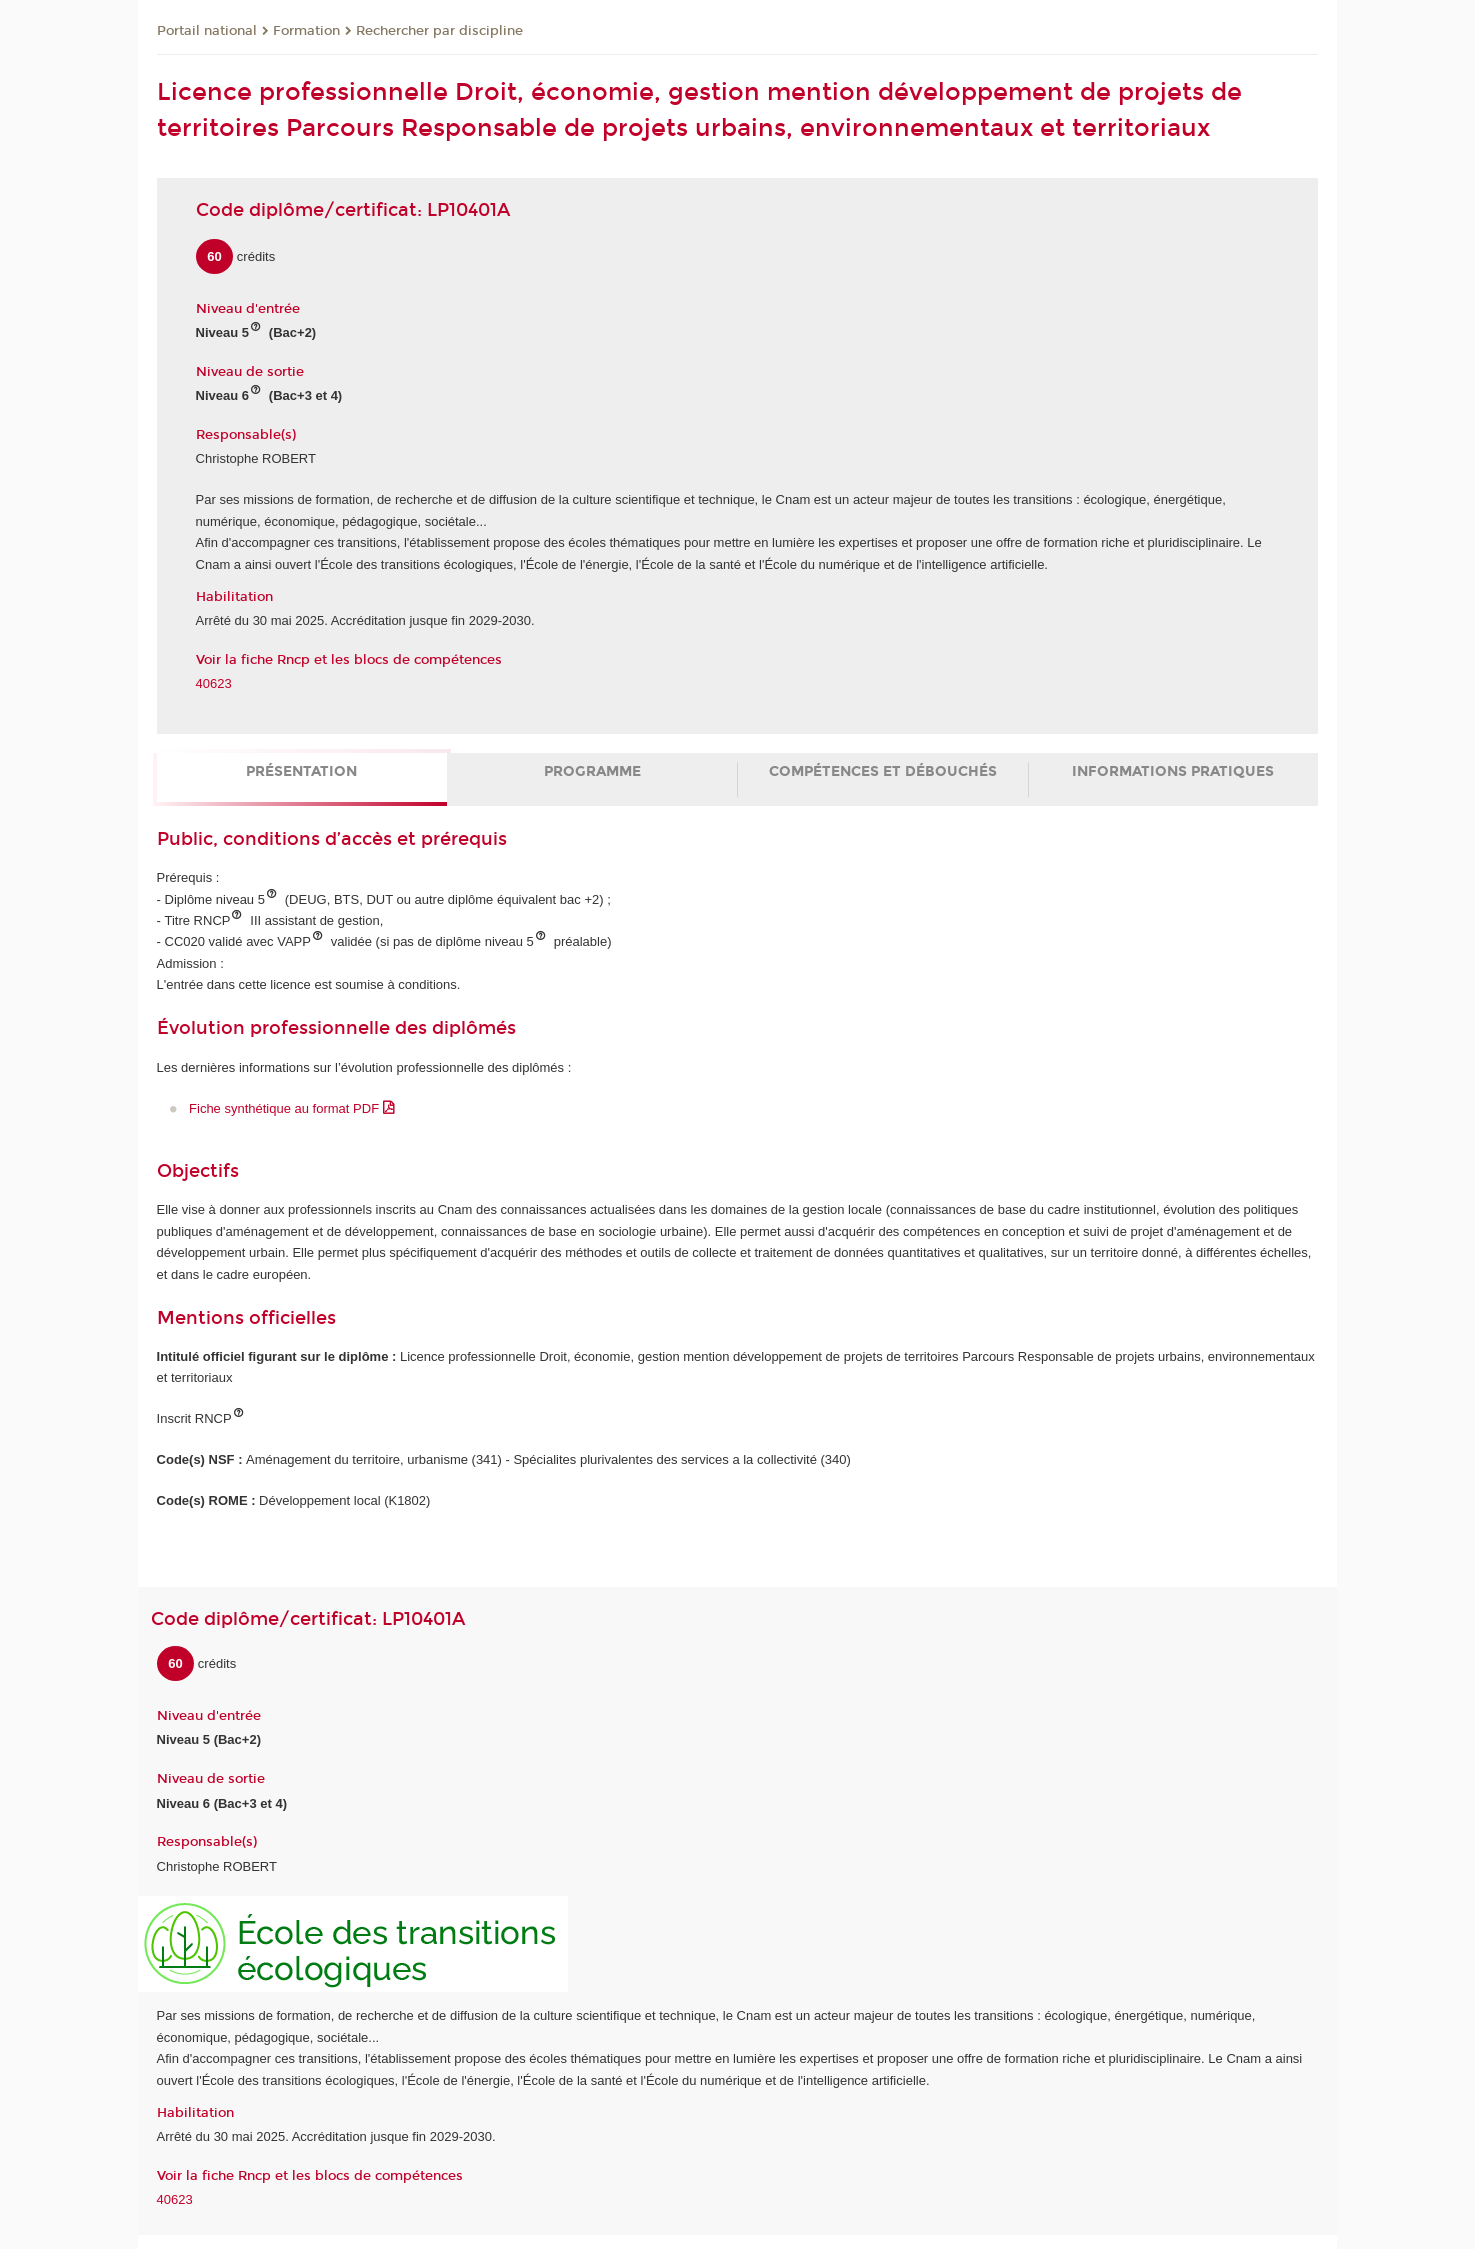 The width and height of the screenshot is (1475, 2249). Describe the element at coordinates (301, 771) in the screenshot. I see `Présentation` at that location.